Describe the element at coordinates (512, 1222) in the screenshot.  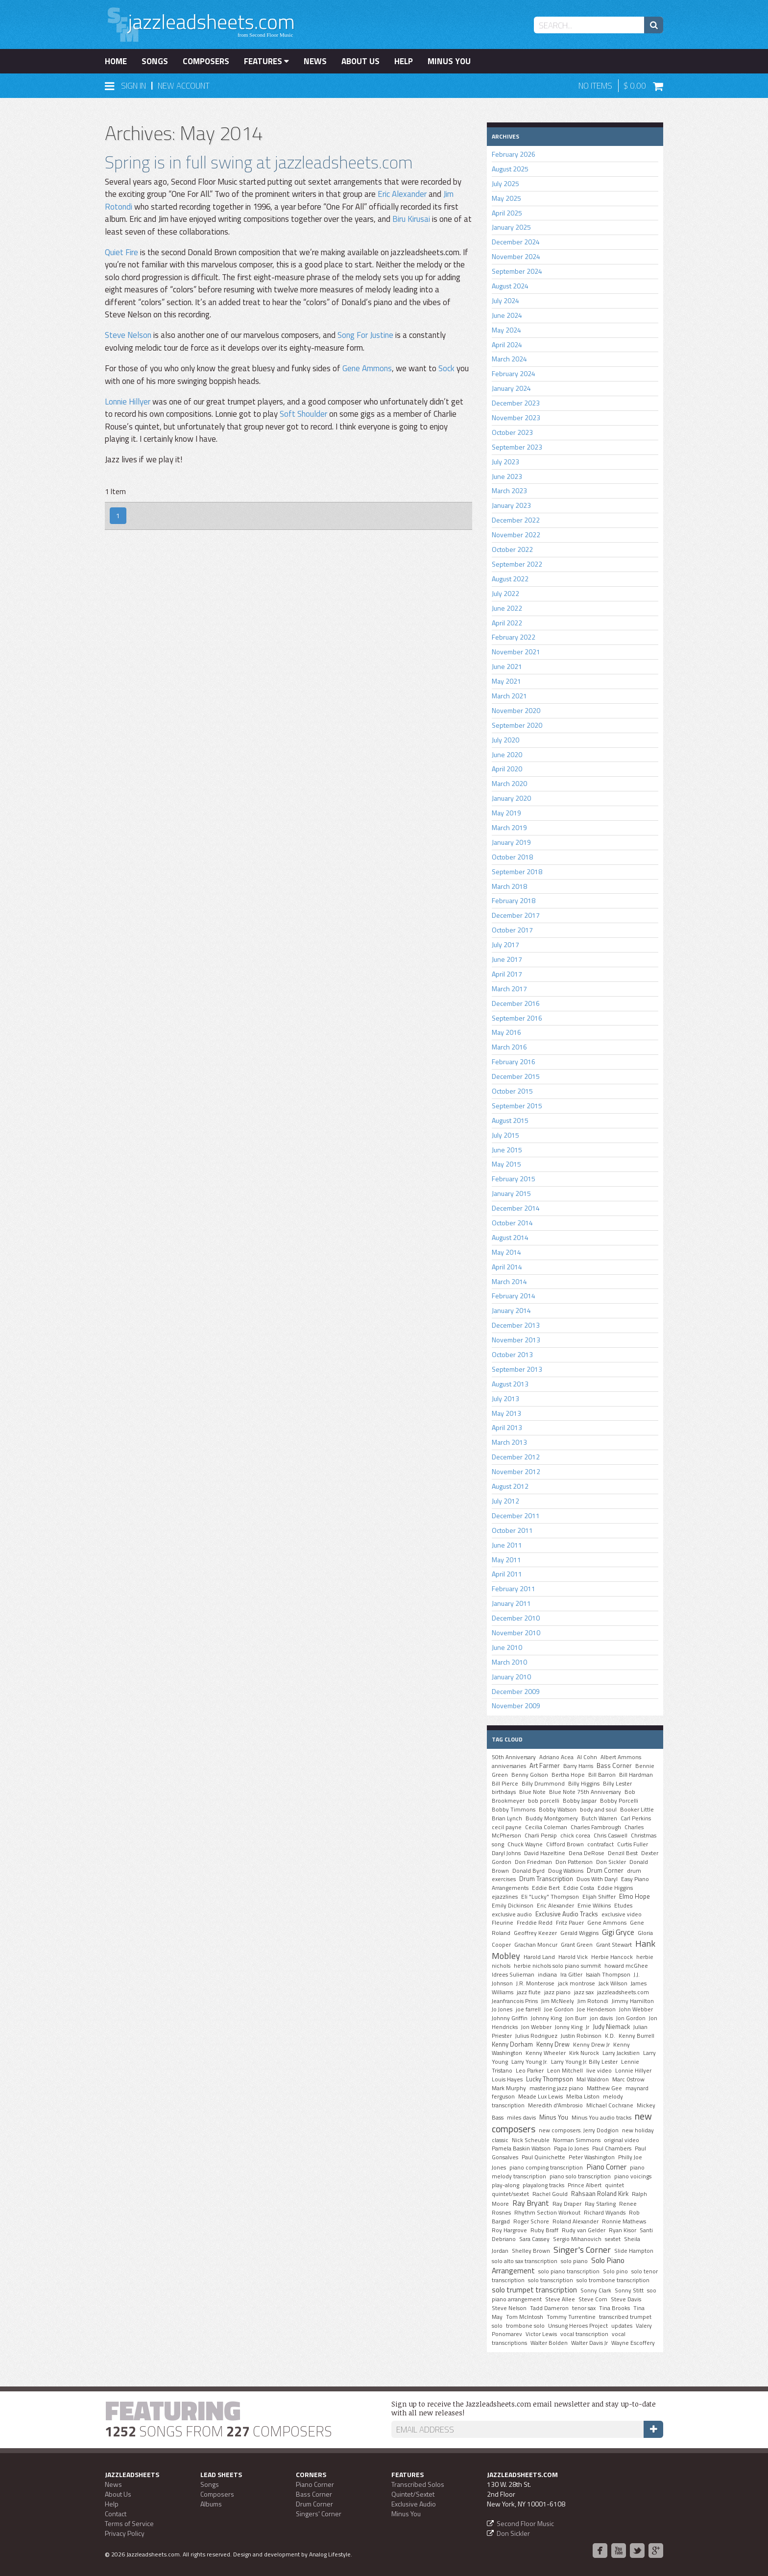
I see `October 2014` at that location.